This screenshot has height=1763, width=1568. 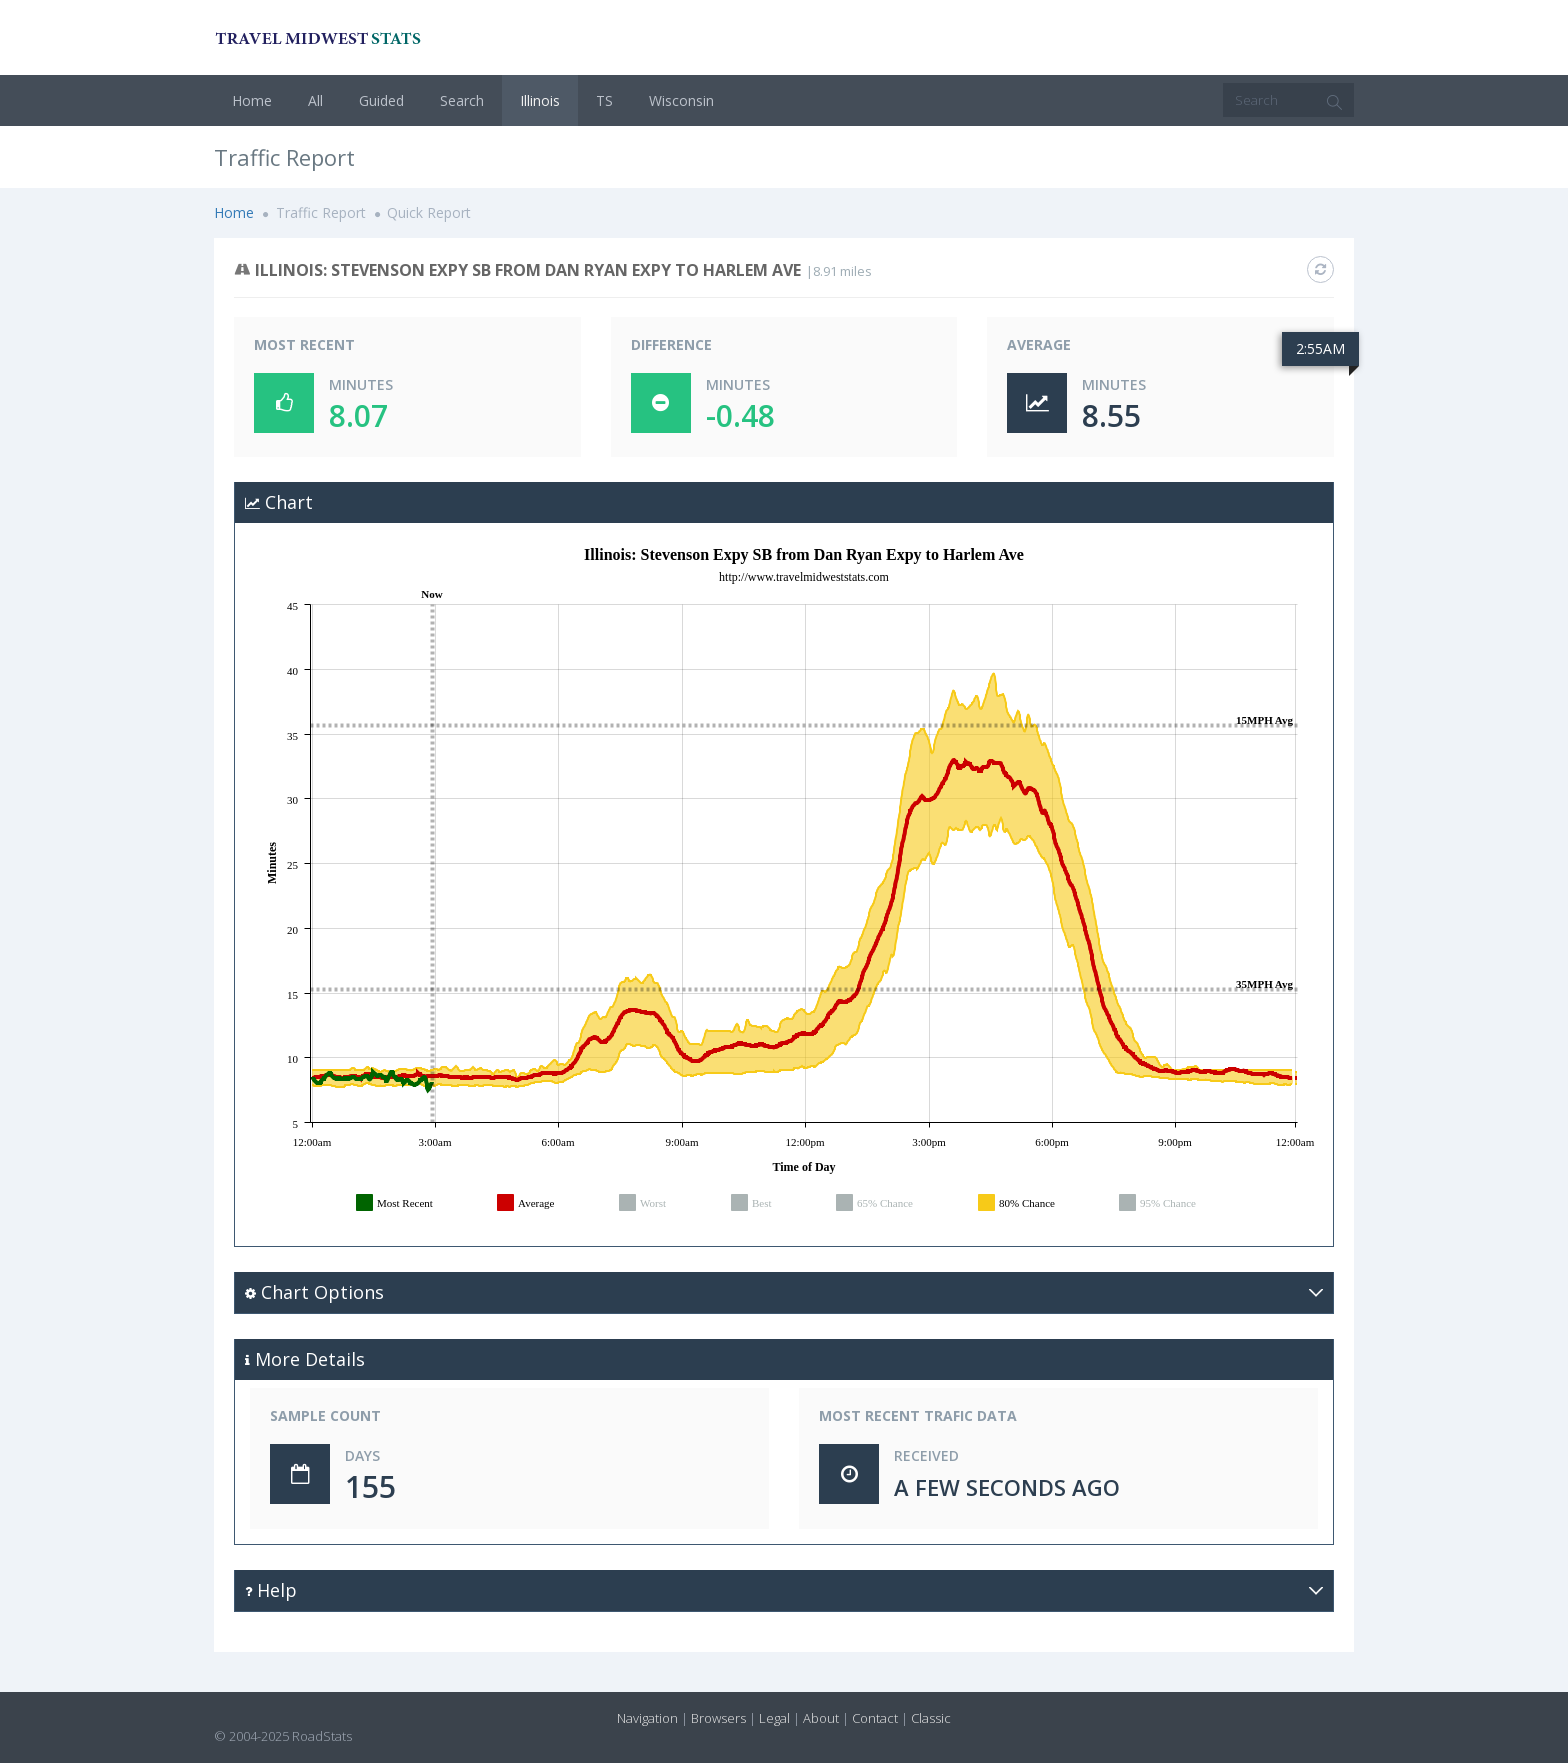 I want to click on Guided, so click(x=381, y=100).